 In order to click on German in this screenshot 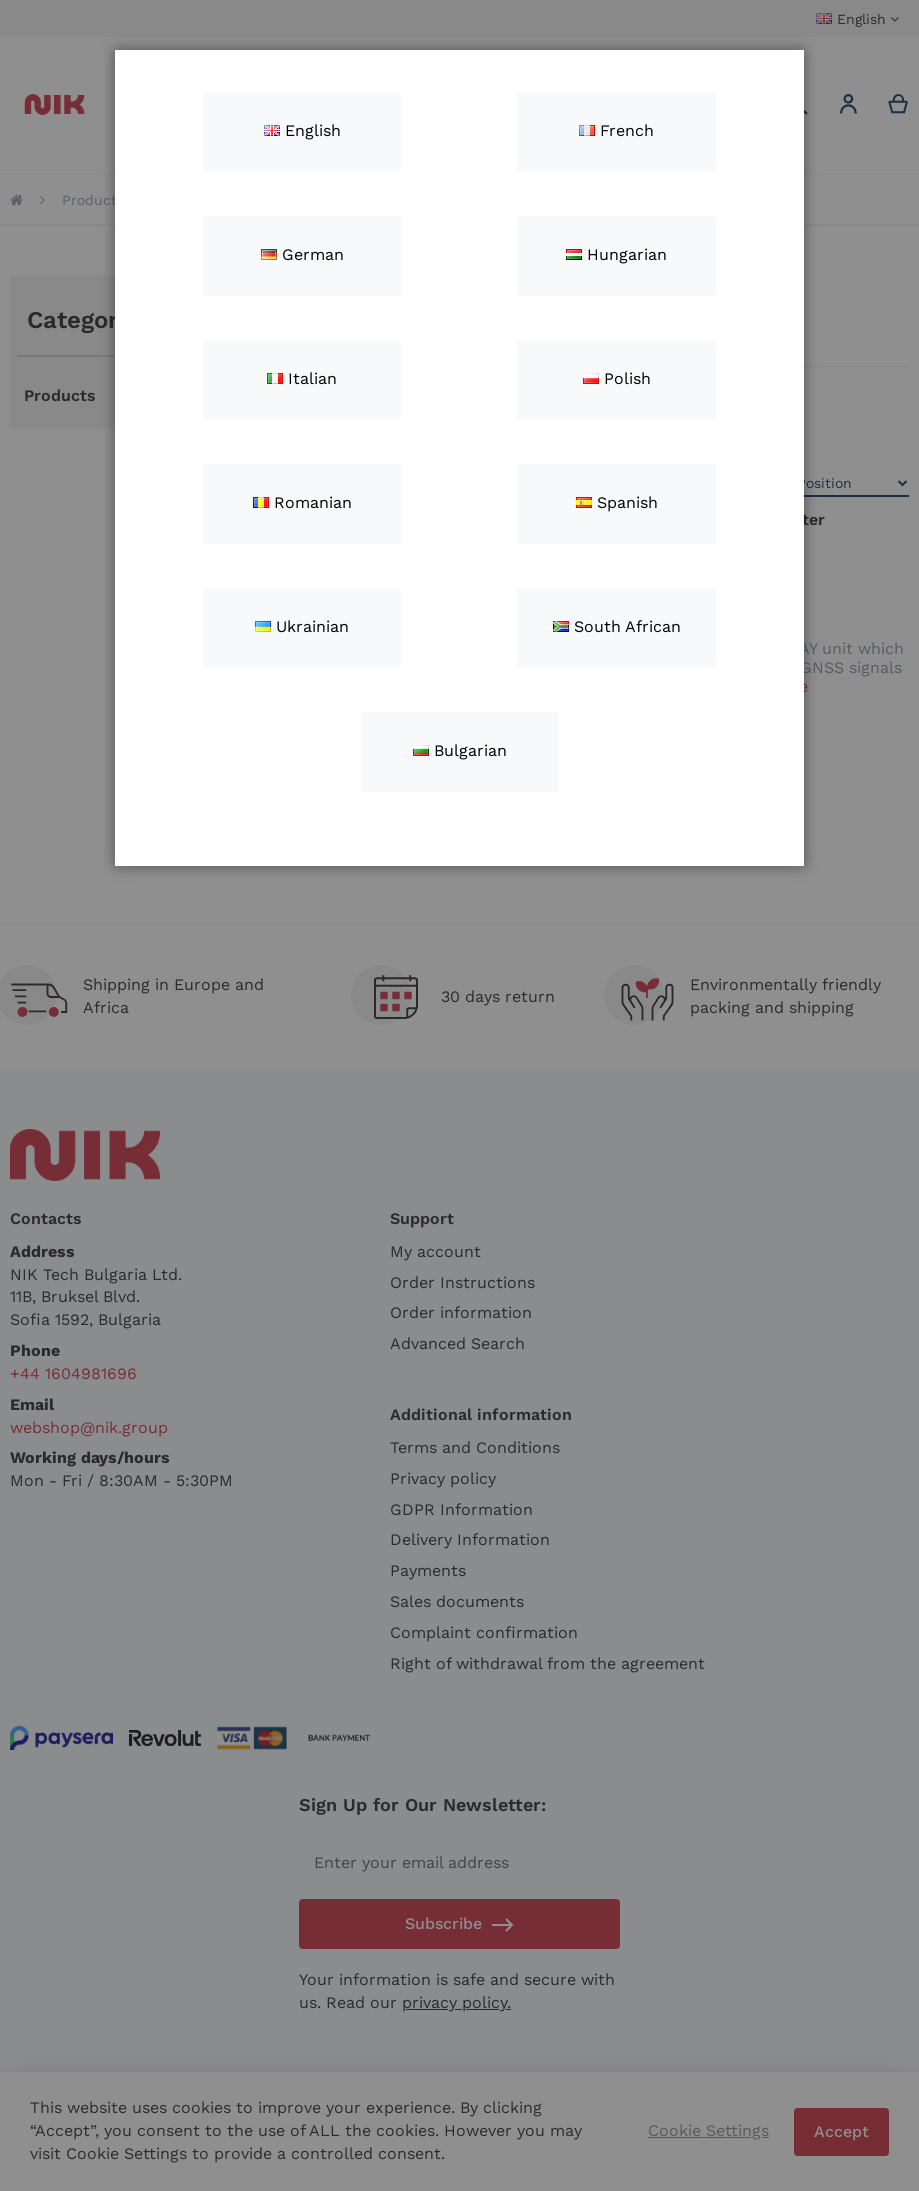, I will do `click(302, 254)`.